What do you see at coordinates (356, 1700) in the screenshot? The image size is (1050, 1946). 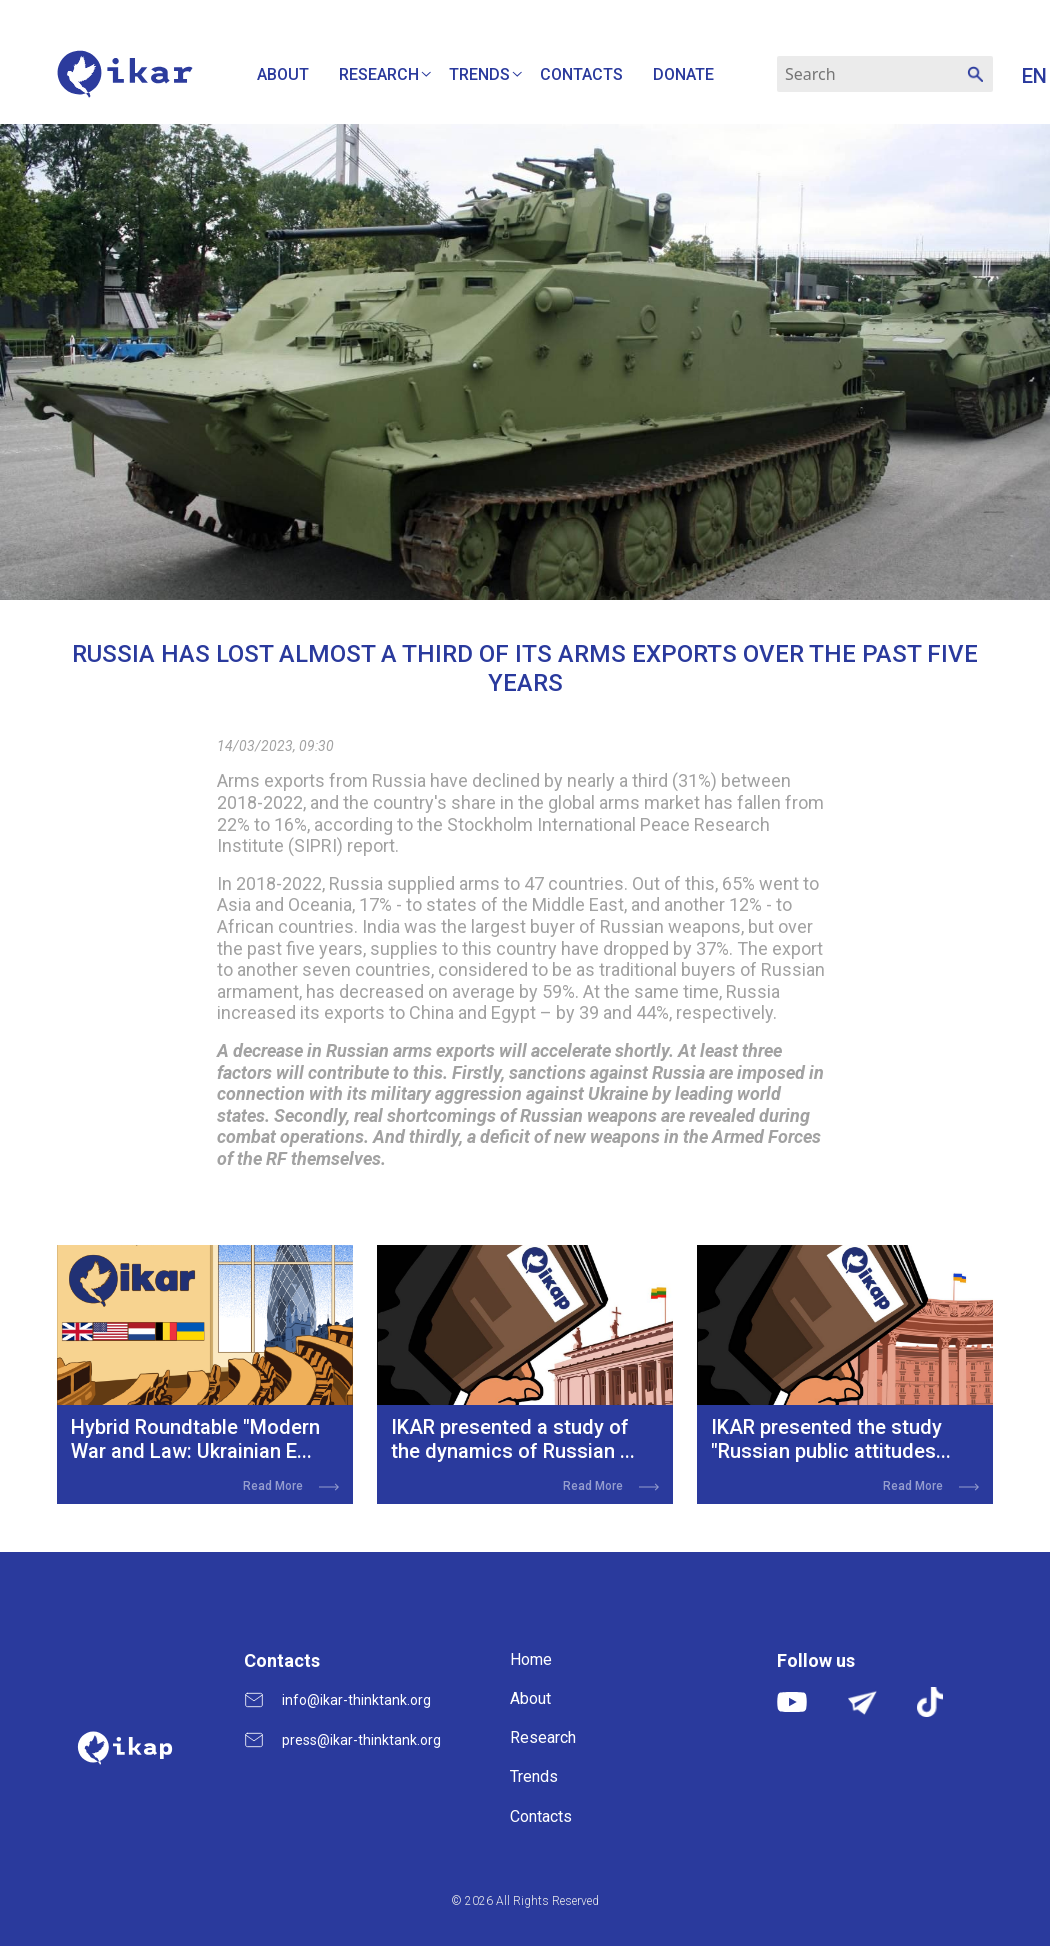 I see `info@ikar-thinktank.org` at bounding box center [356, 1700].